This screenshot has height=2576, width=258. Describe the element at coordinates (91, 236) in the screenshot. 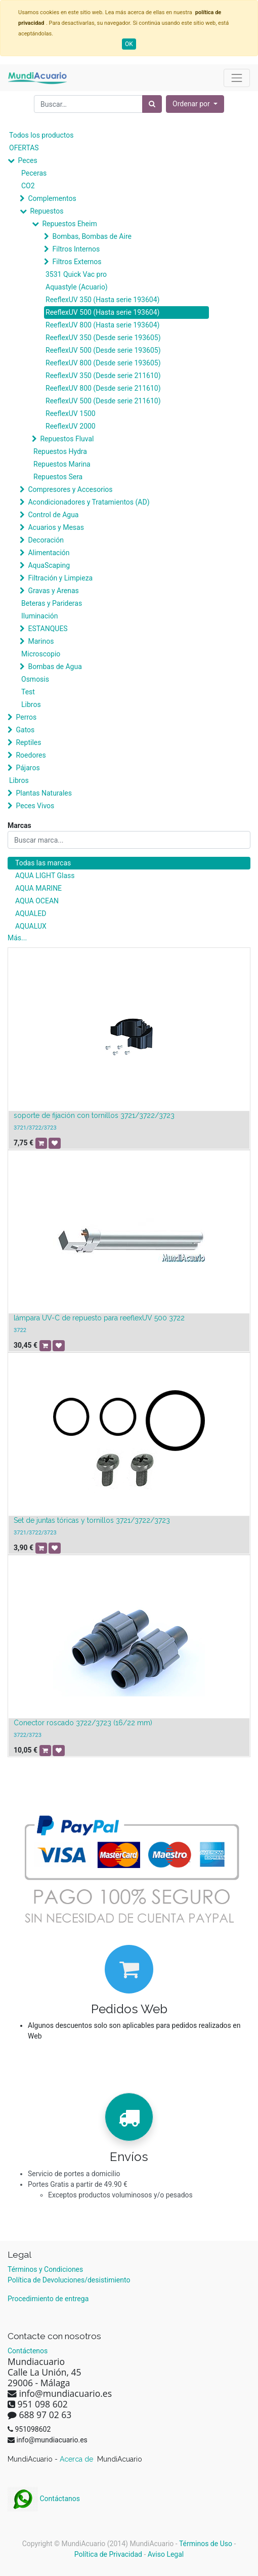

I see `Bombas, Bombas de Aire` at that location.